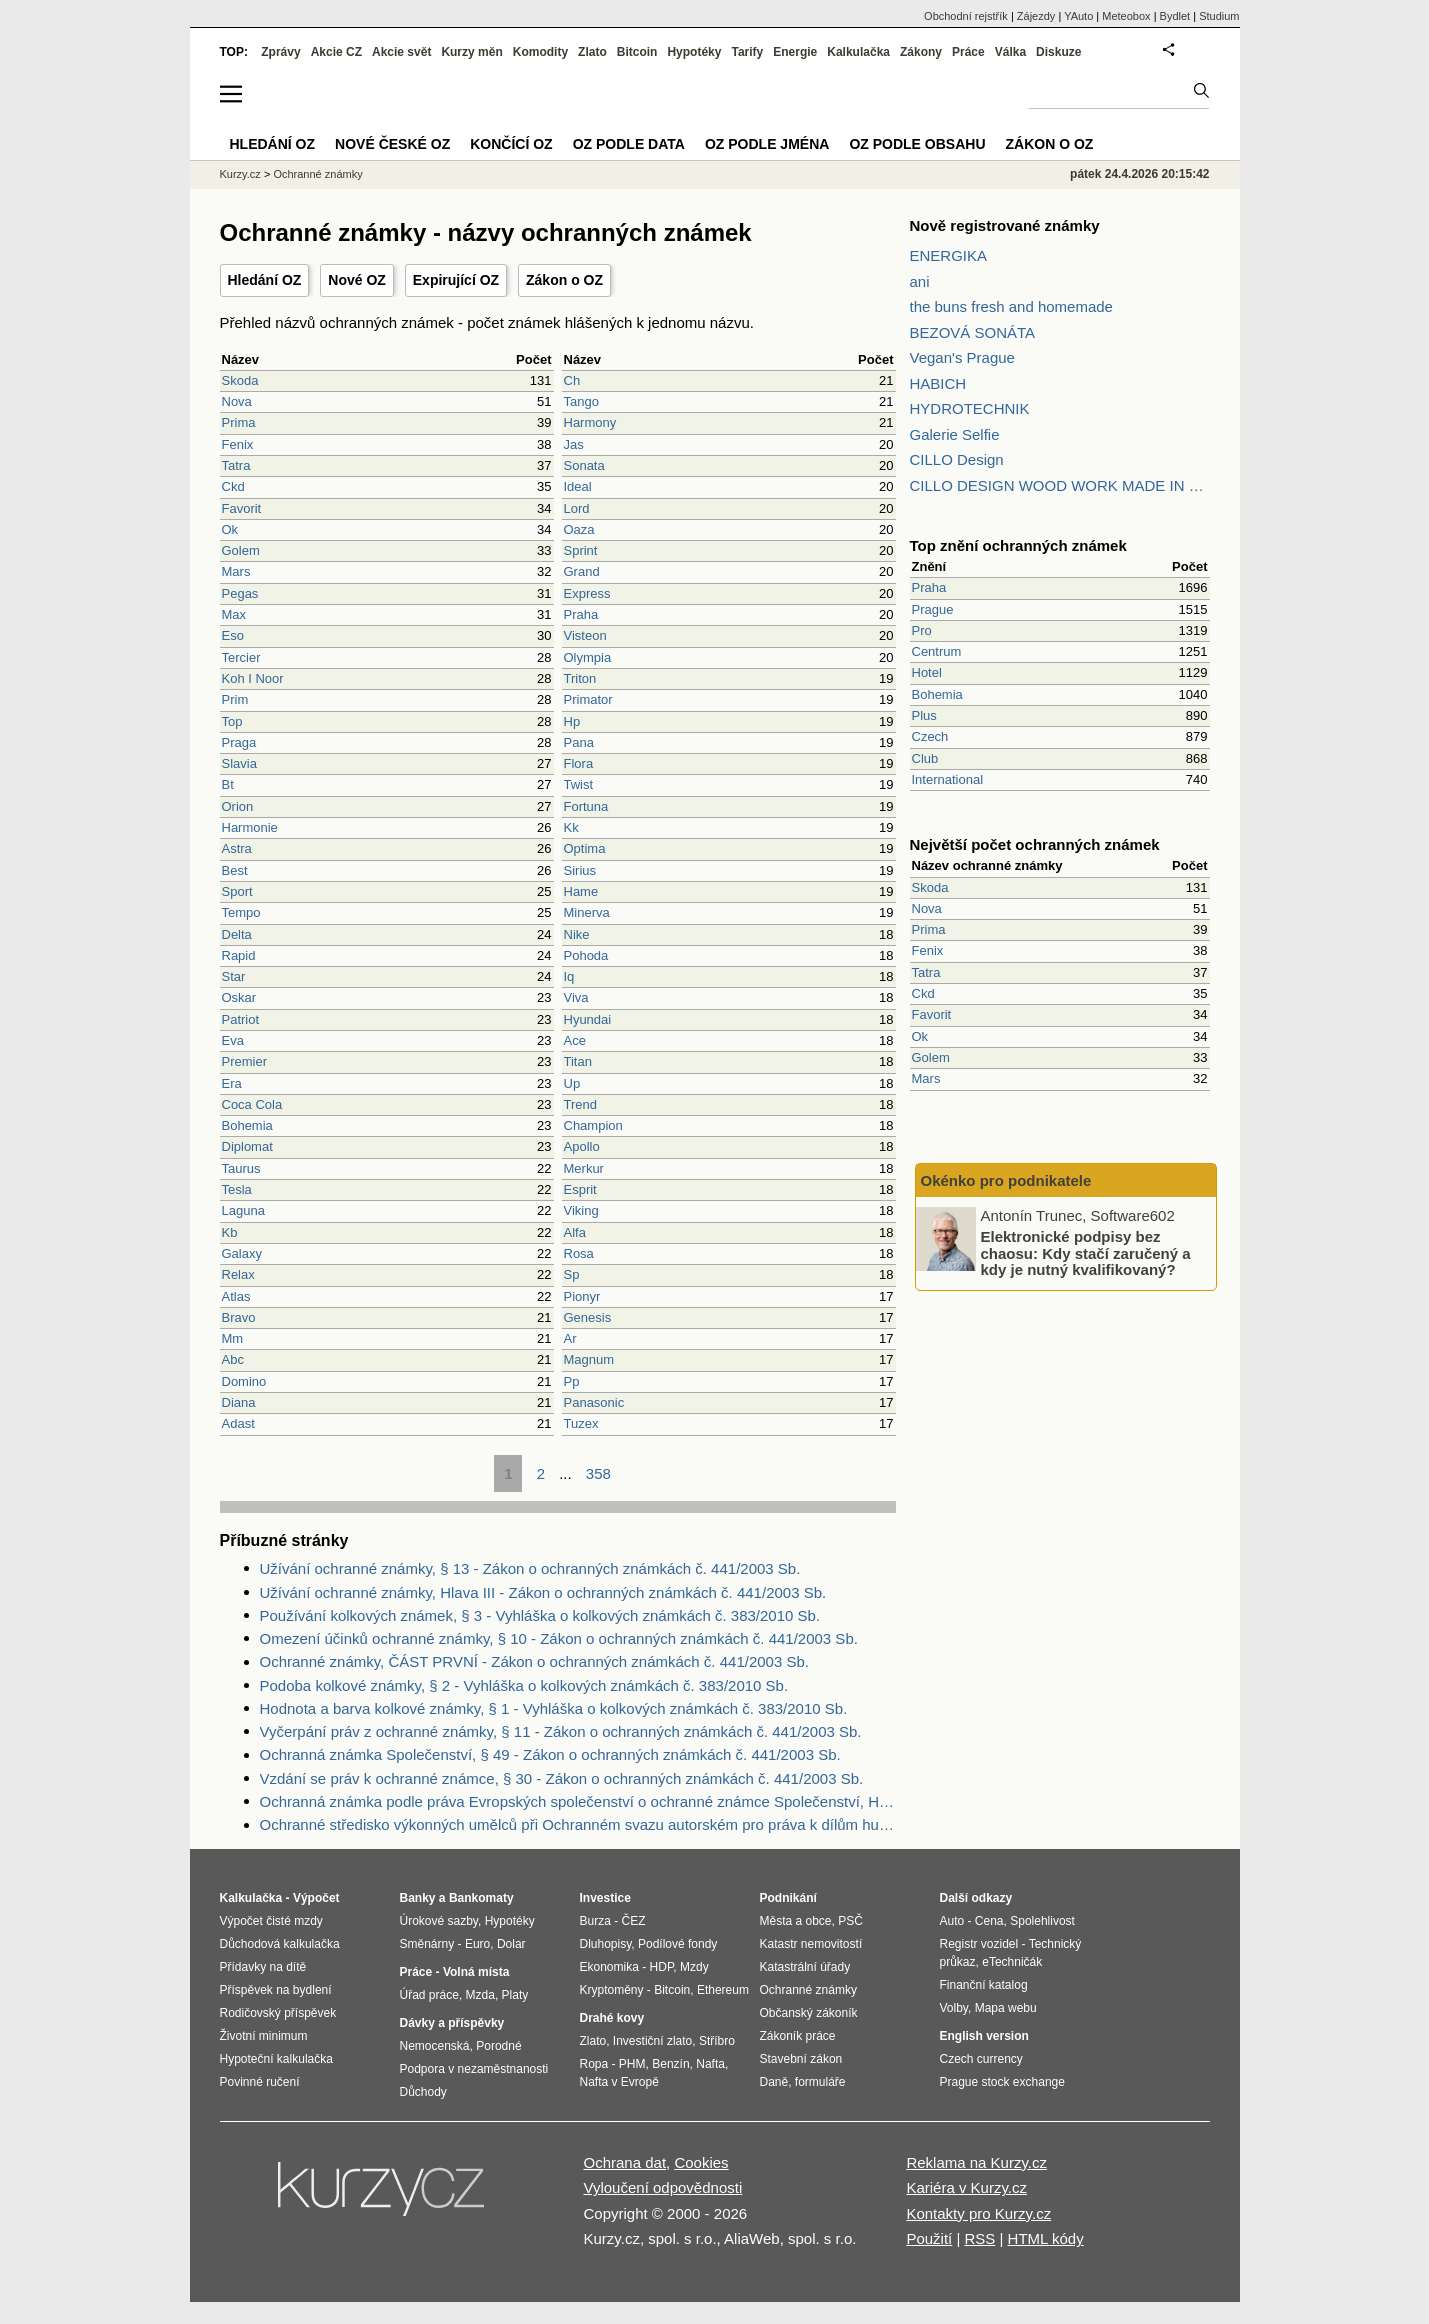  Describe the element at coordinates (592, 52) in the screenshot. I see `Zlato` at that location.